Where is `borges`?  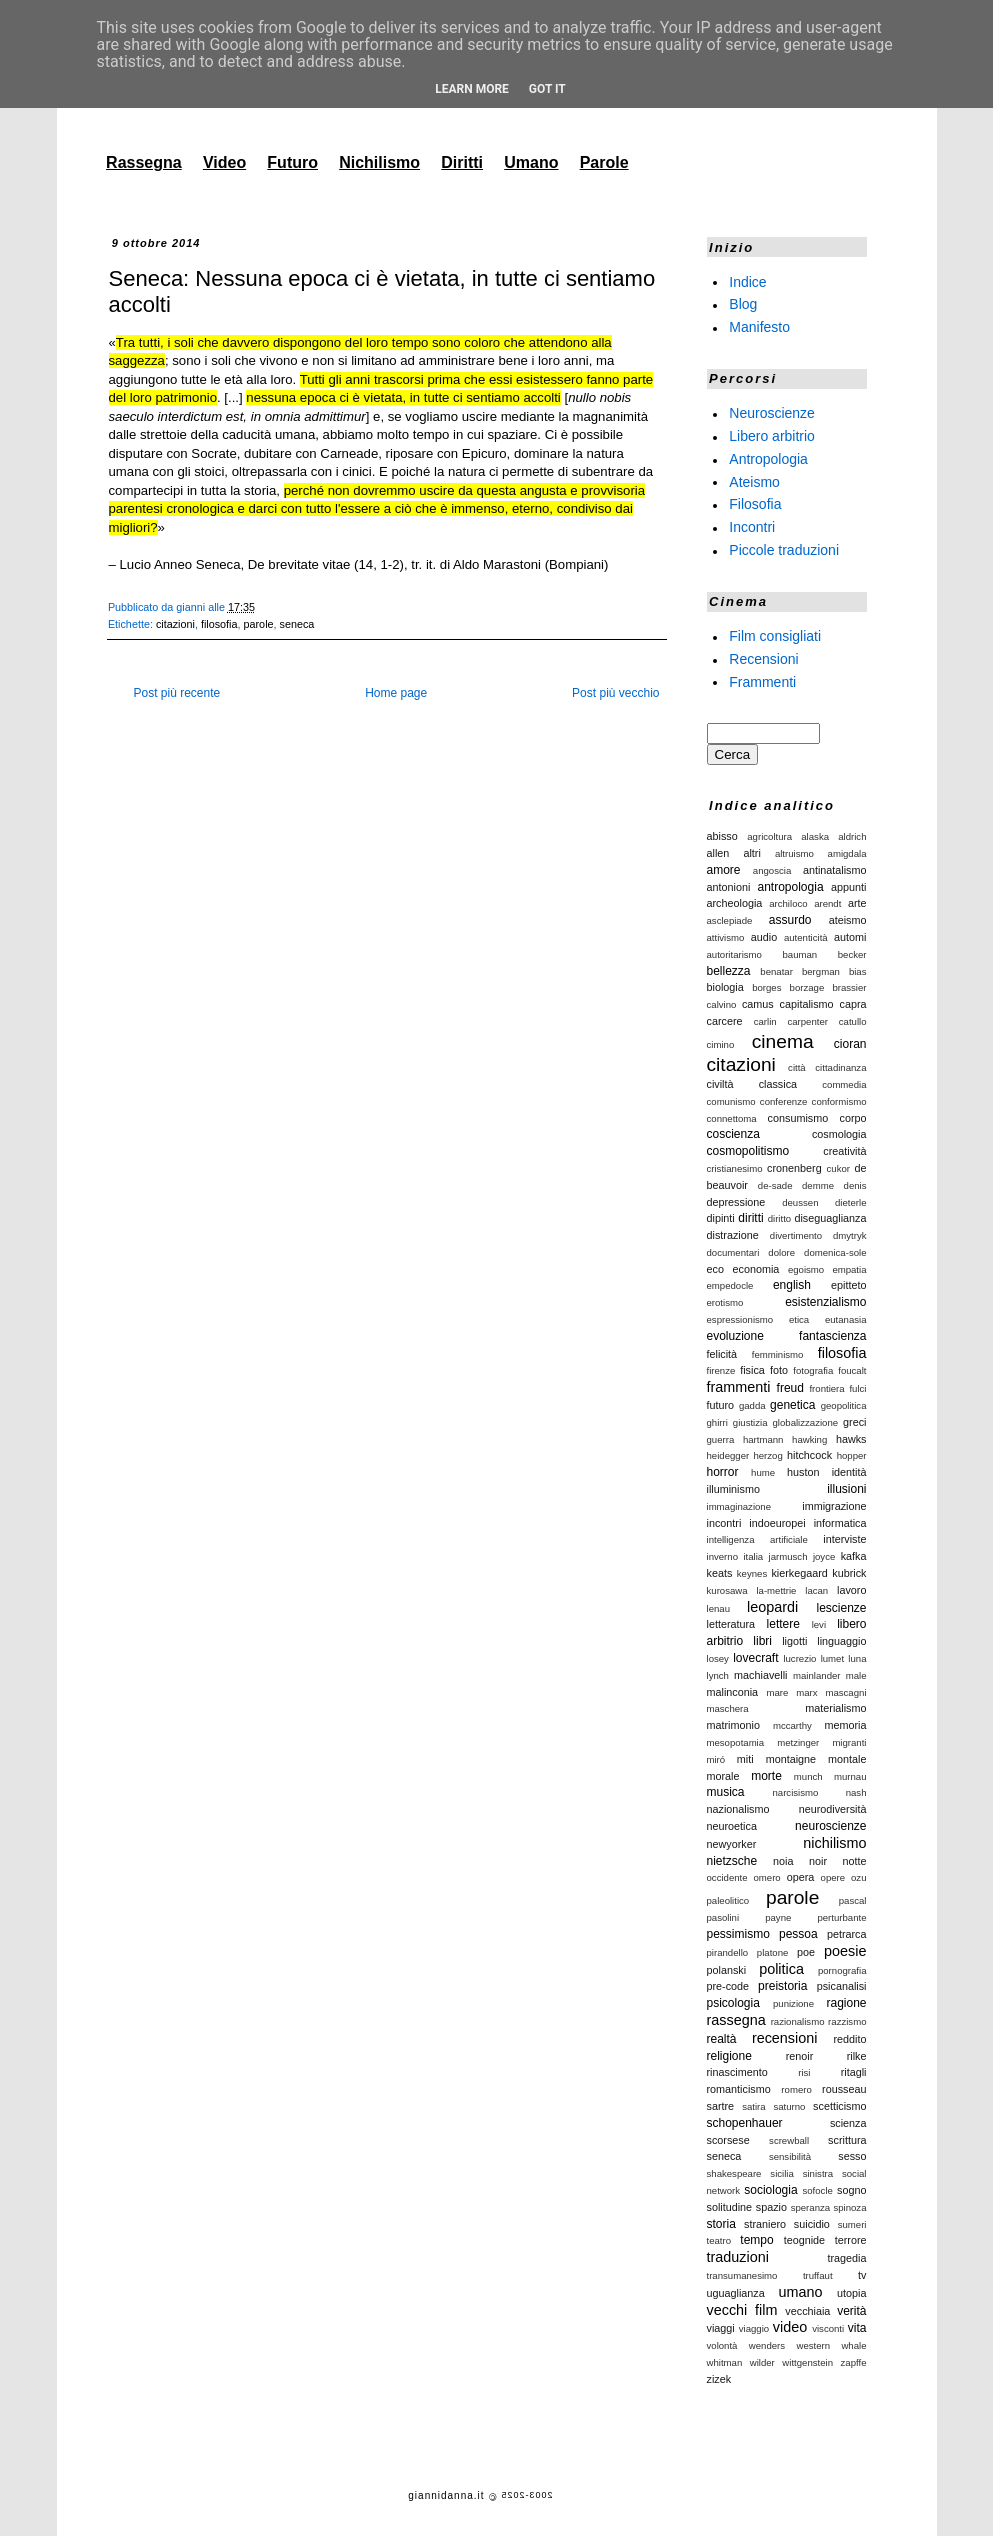
borges is located at coordinates (766, 987).